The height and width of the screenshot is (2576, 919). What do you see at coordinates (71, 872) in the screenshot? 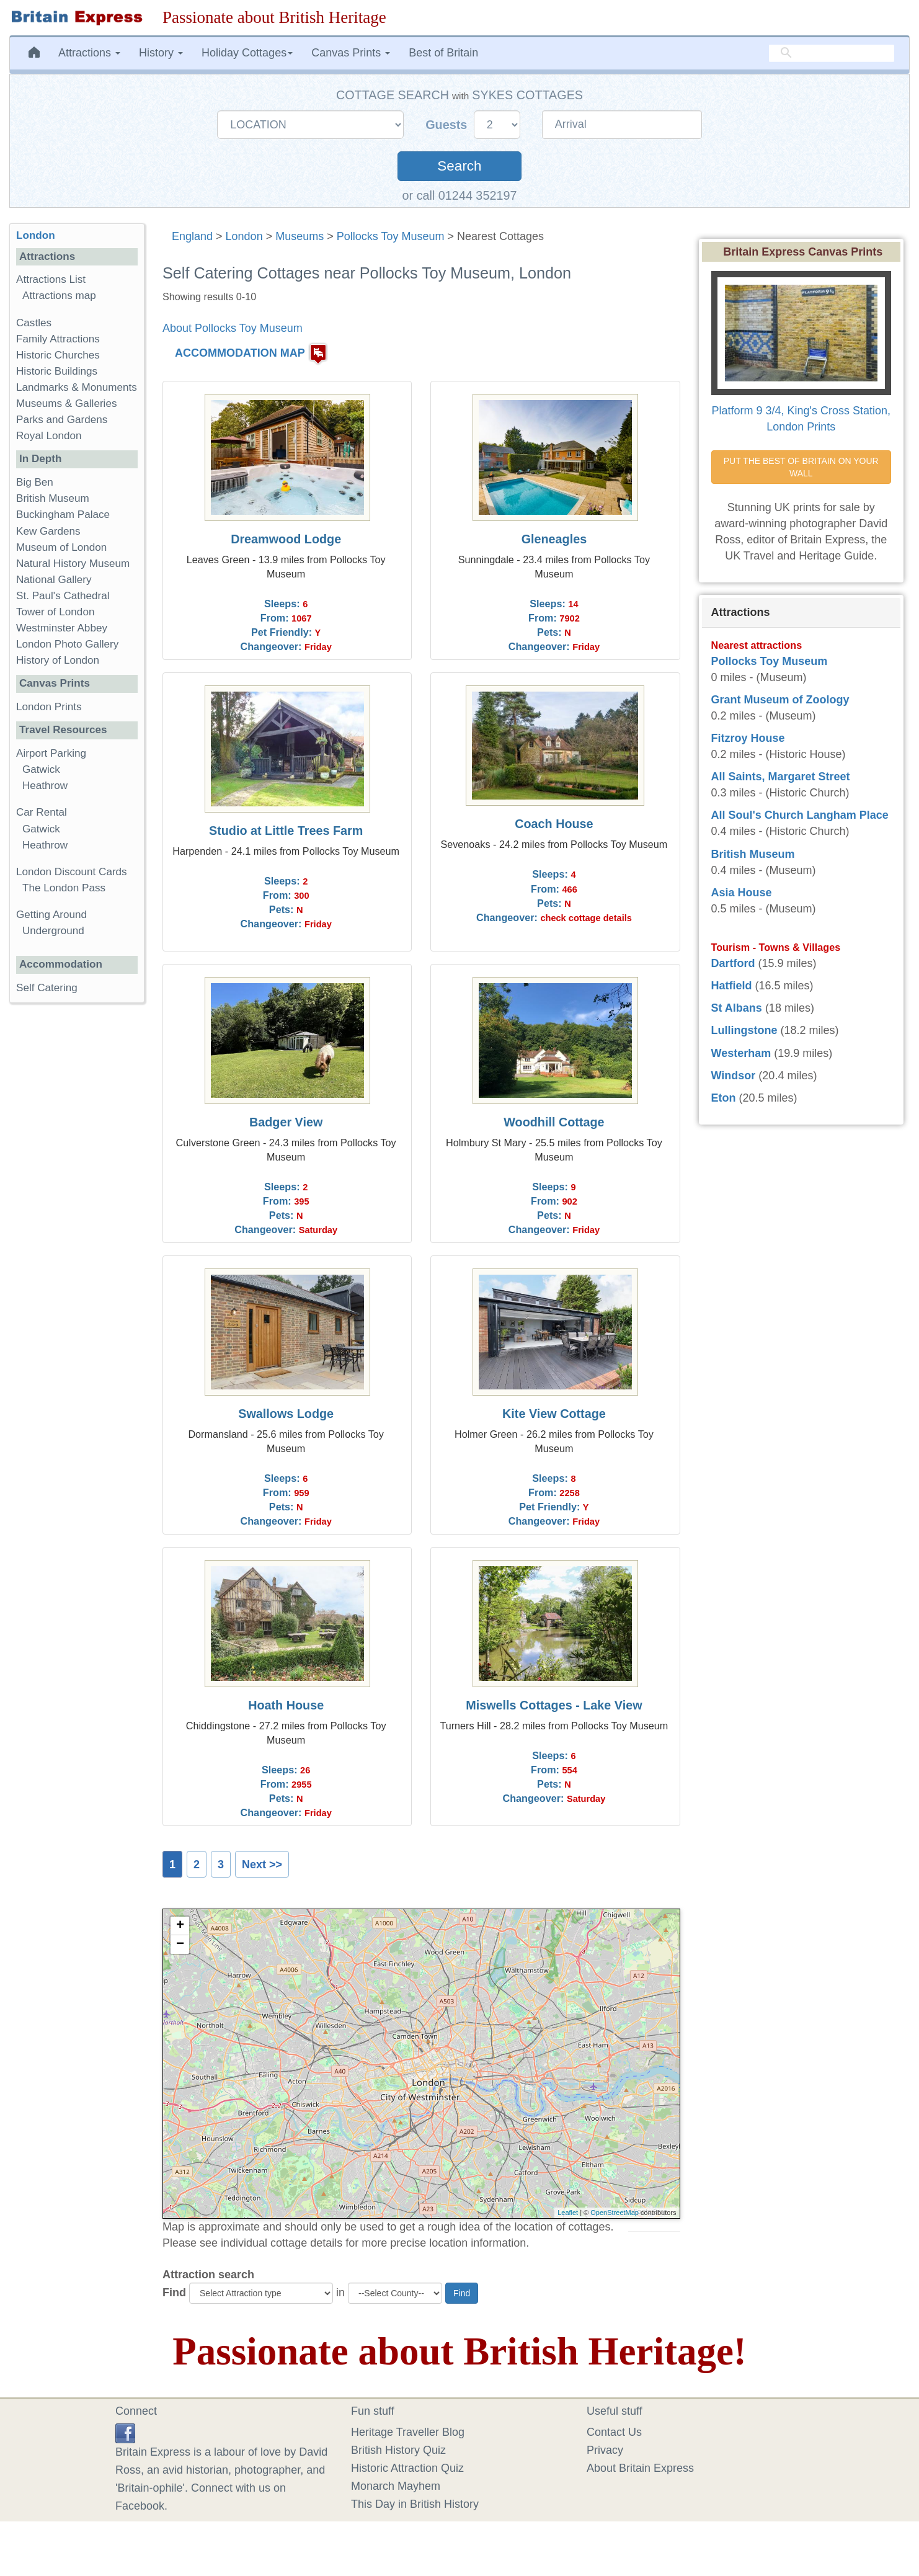
I see `London Discount Cards` at bounding box center [71, 872].